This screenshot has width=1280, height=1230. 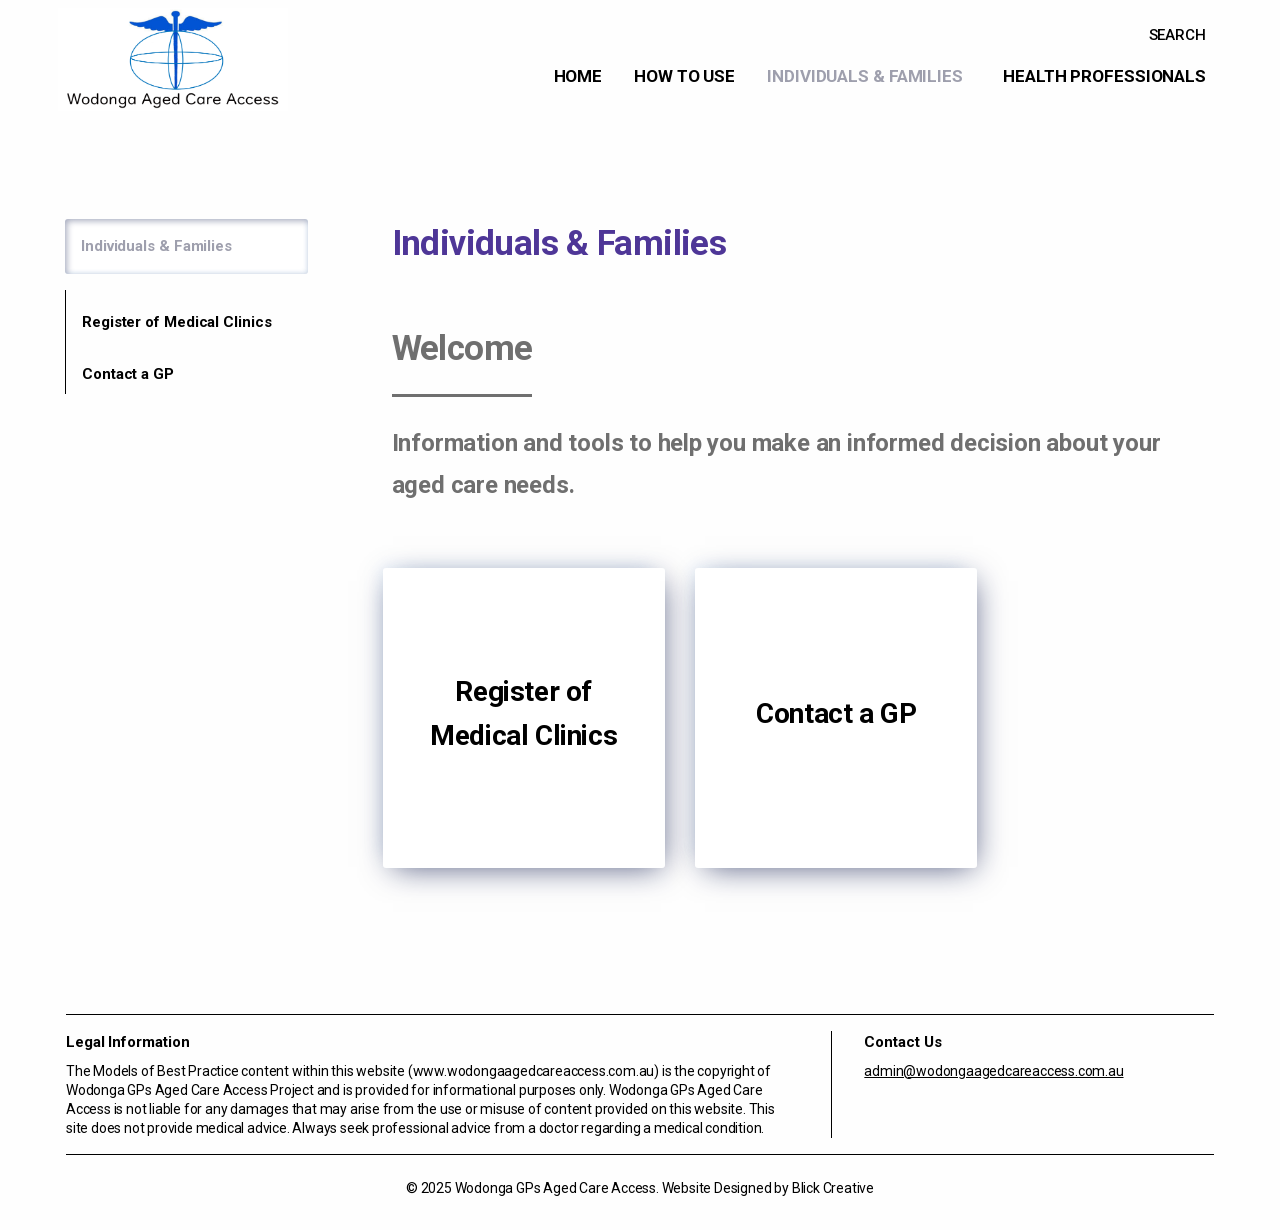 What do you see at coordinates (833, 1188) in the screenshot?
I see `Blick Creative` at bounding box center [833, 1188].